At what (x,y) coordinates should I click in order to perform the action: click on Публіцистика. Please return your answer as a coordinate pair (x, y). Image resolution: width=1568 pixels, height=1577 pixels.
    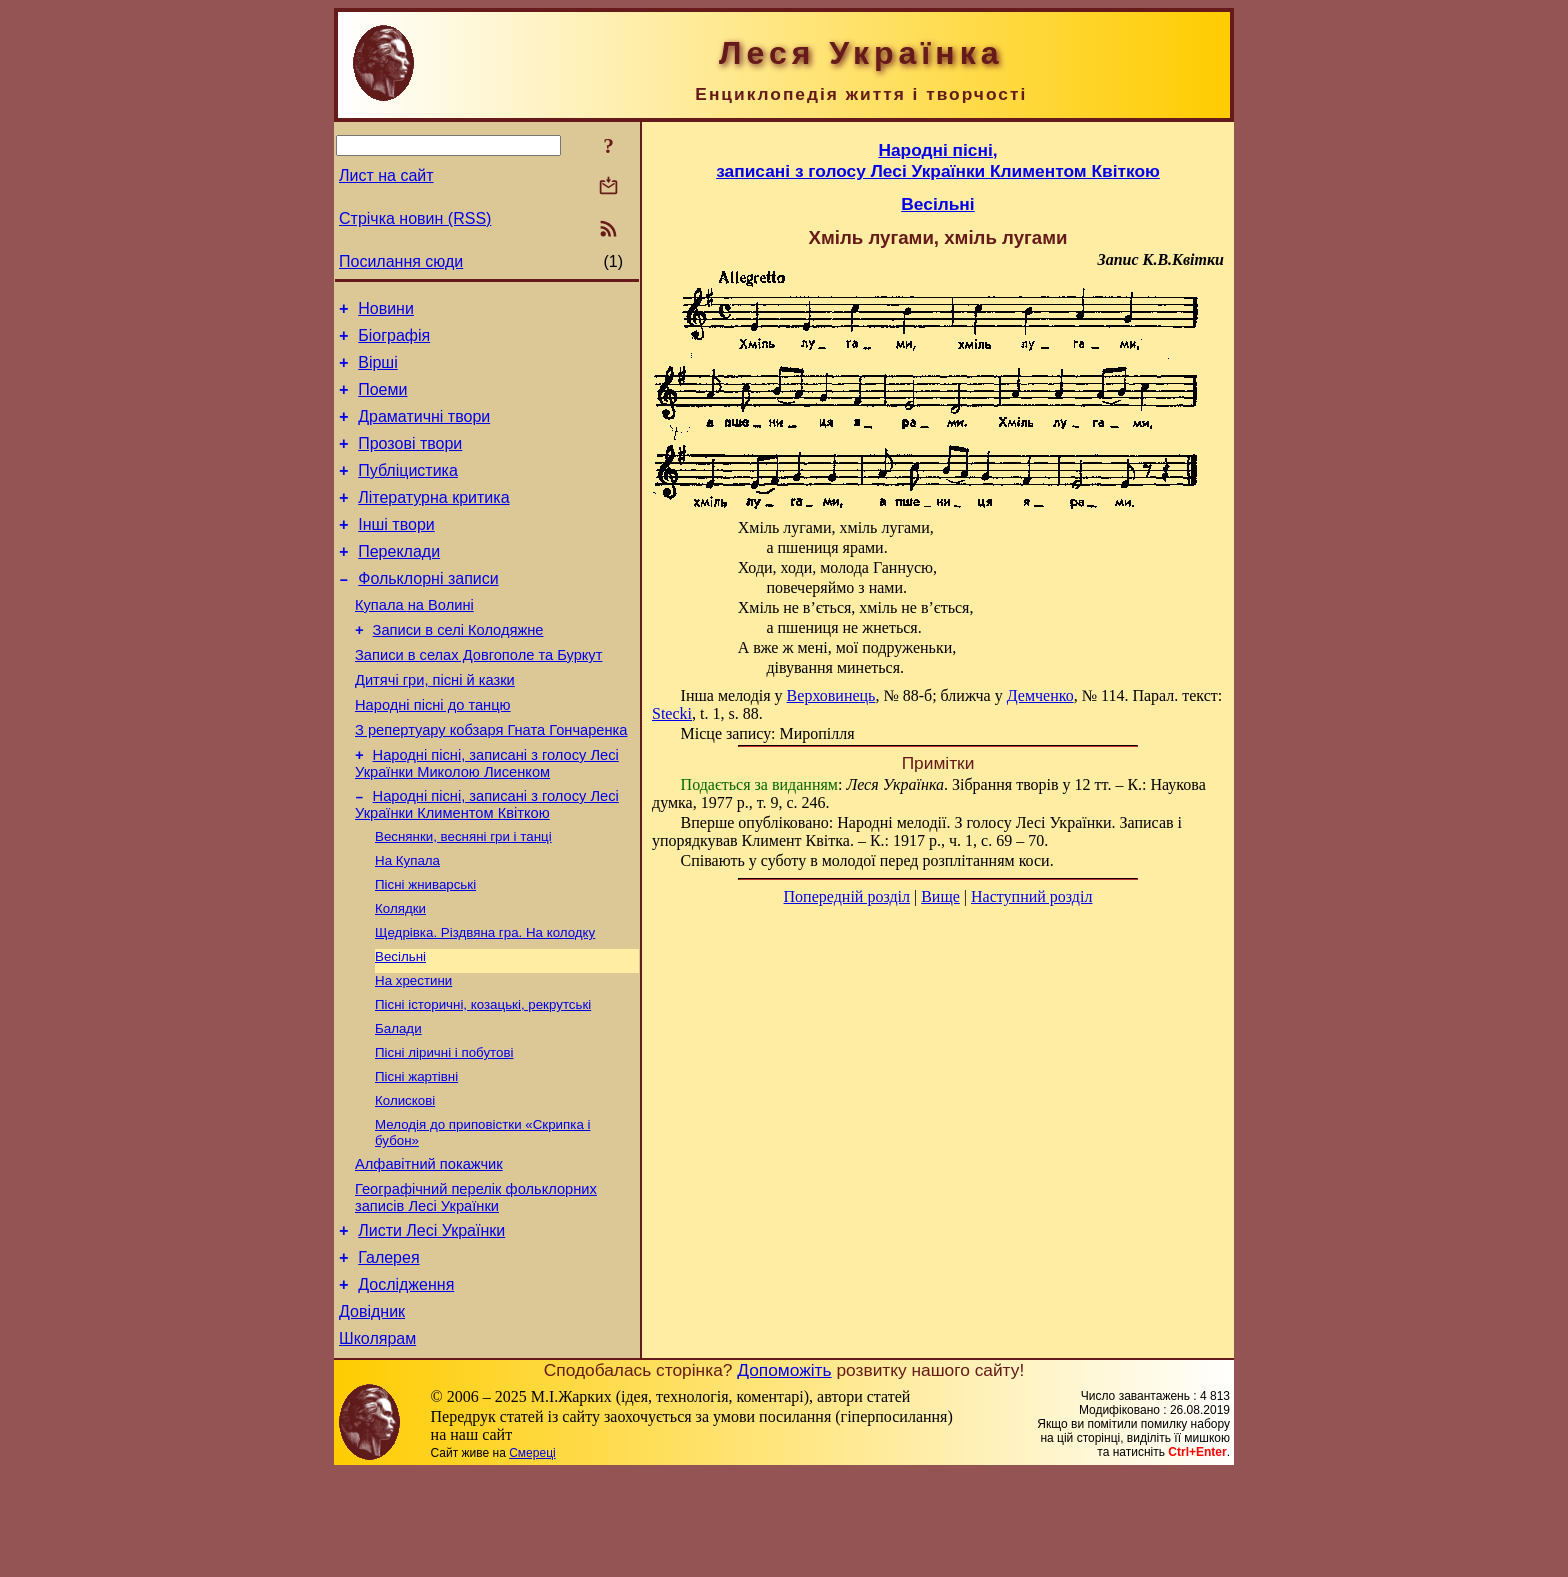
    Looking at the image, I should click on (408, 491).